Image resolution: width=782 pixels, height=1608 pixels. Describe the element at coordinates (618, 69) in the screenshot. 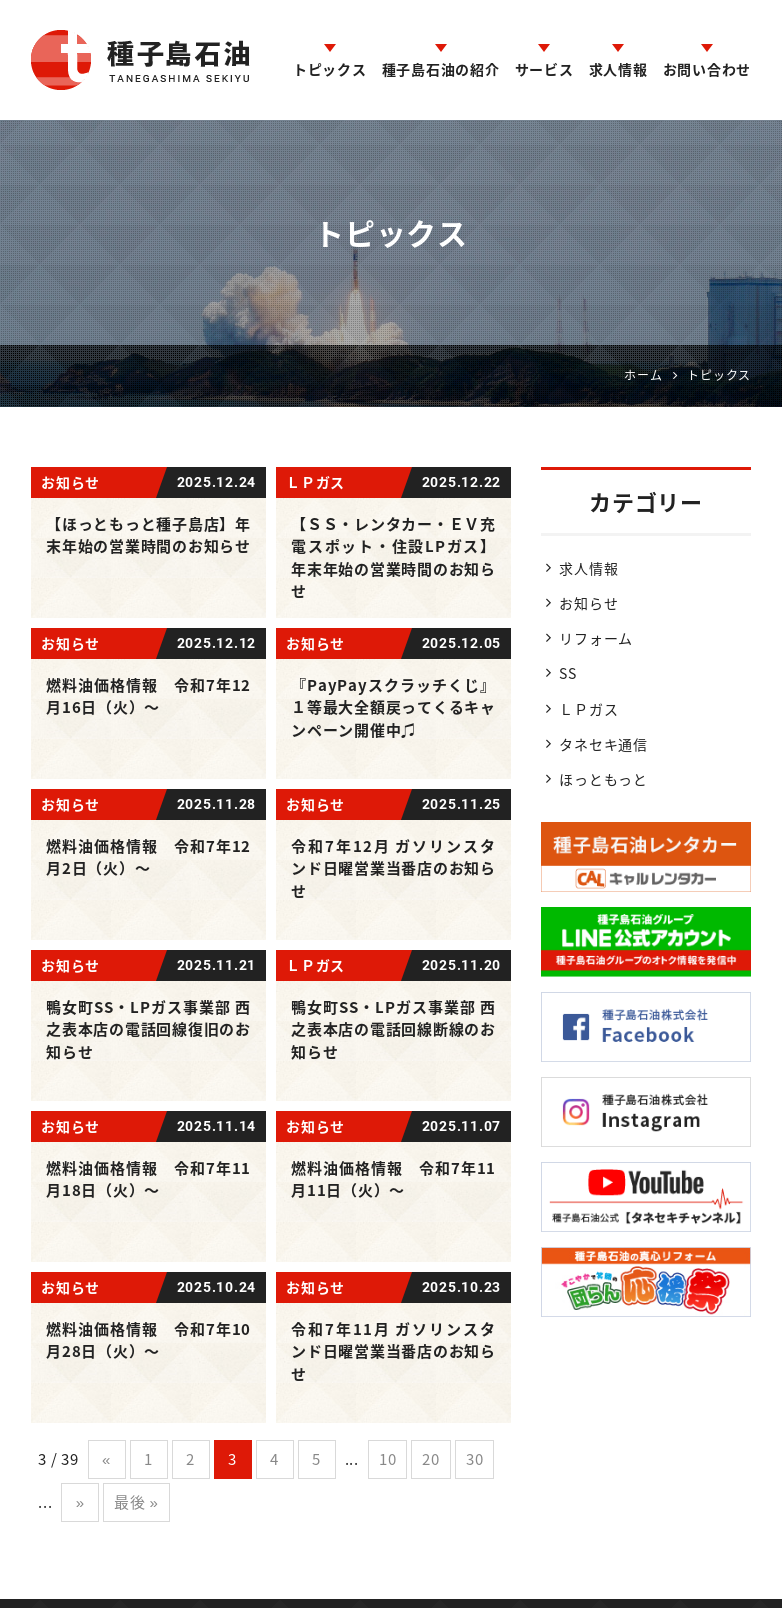

I see `求人情報` at that location.